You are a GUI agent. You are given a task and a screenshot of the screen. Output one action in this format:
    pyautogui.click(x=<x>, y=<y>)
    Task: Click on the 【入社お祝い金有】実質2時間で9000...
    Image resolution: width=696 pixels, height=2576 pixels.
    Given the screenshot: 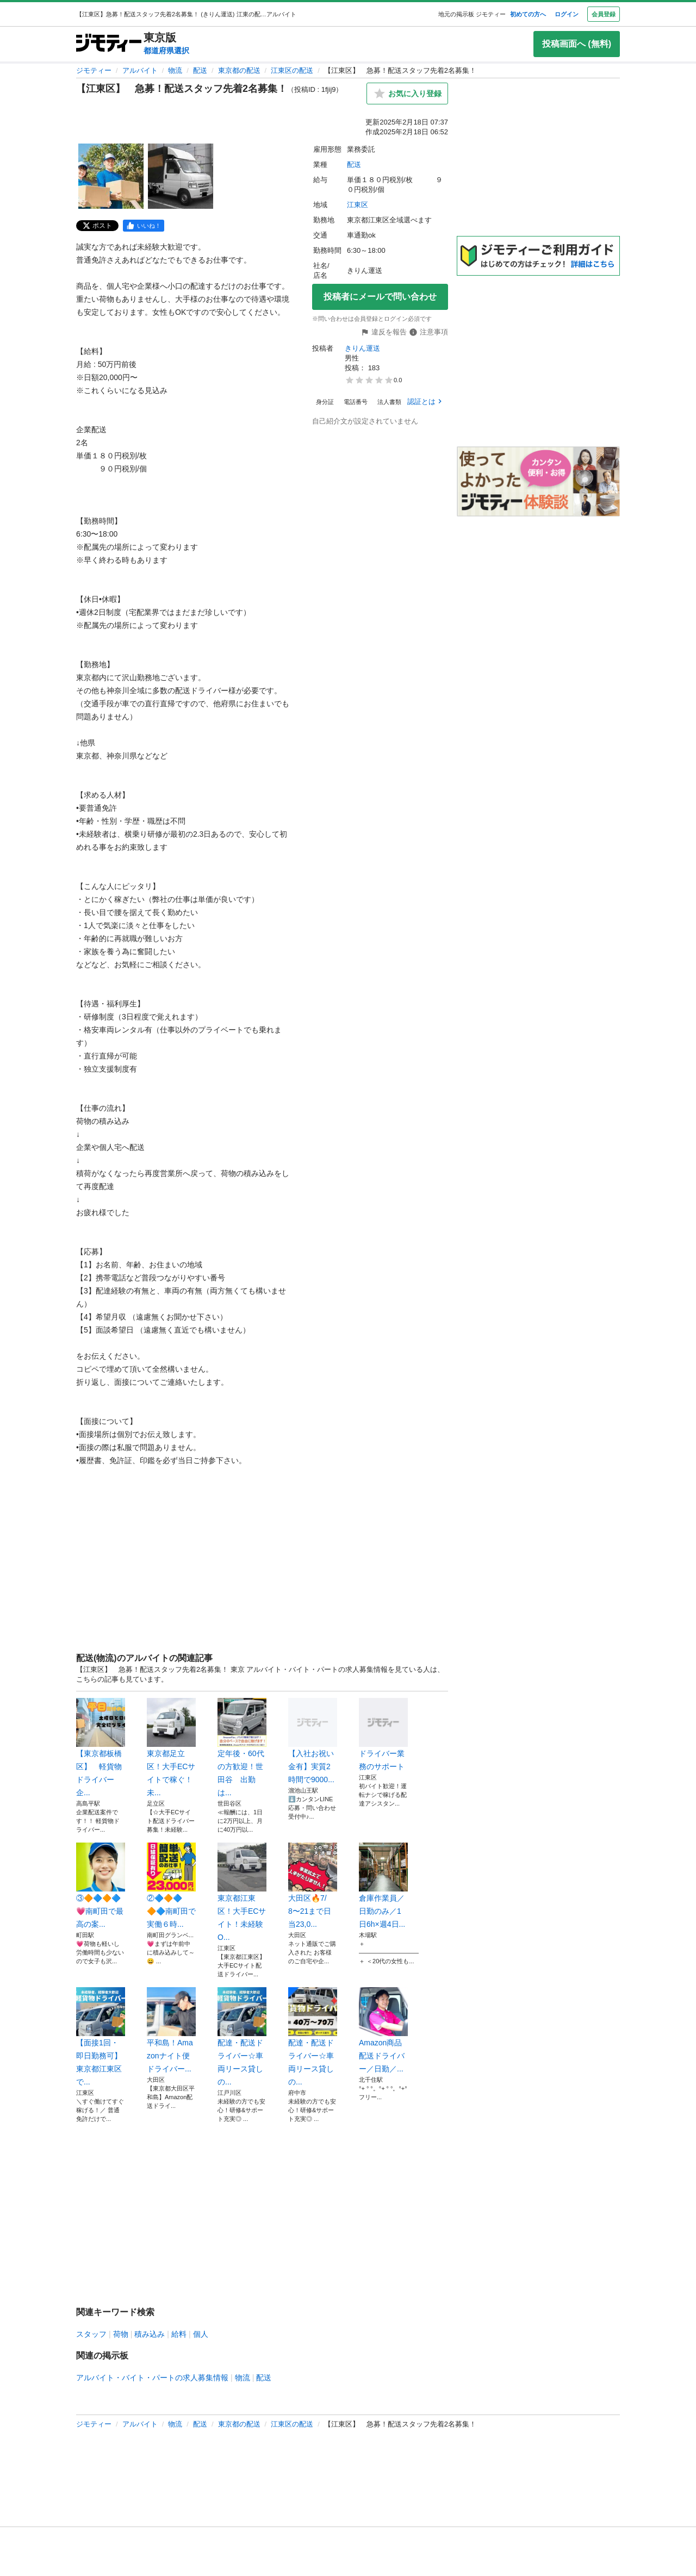 What is the action you would take?
    pyautogui.click(x=312, y=1741)
    